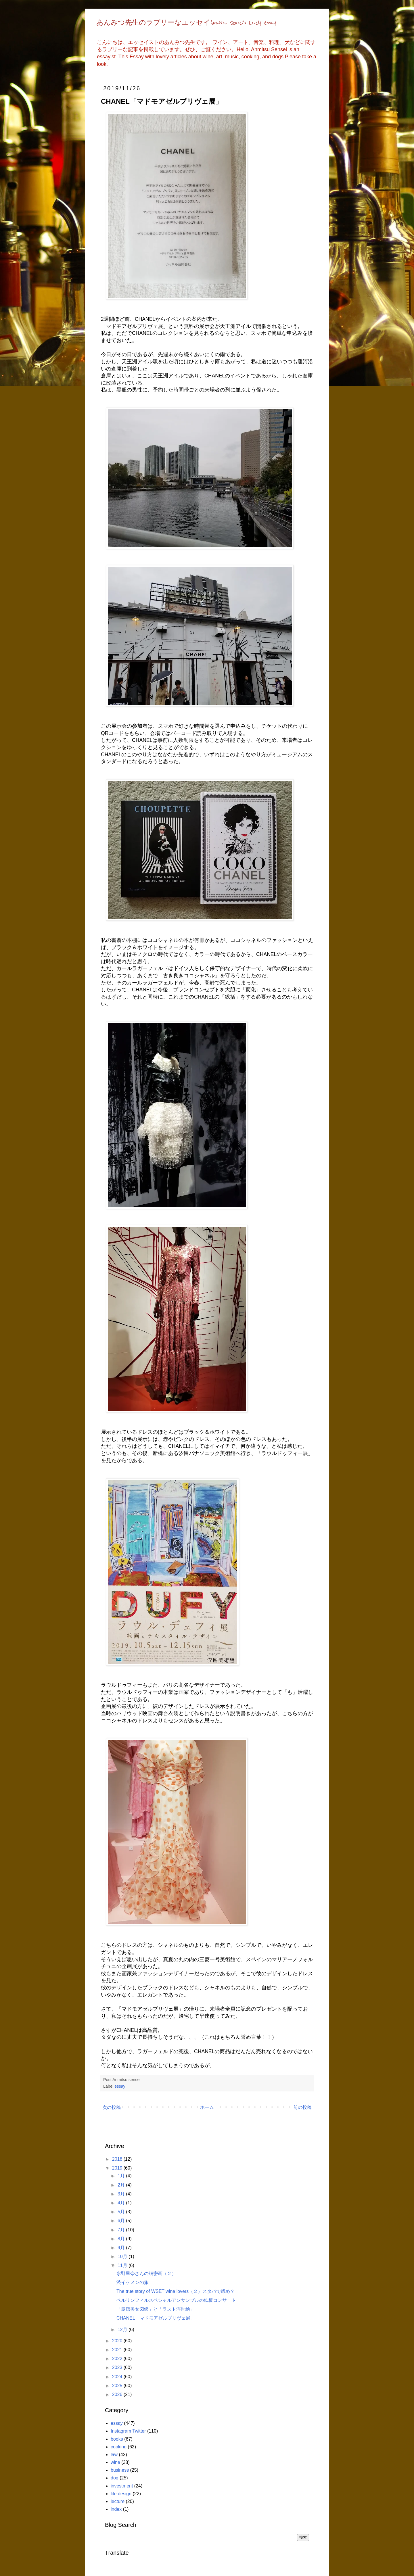  What do you see at coordinates (123, 2265) in the screenshot?
I see `11月` at bounding box center [123, 2265].